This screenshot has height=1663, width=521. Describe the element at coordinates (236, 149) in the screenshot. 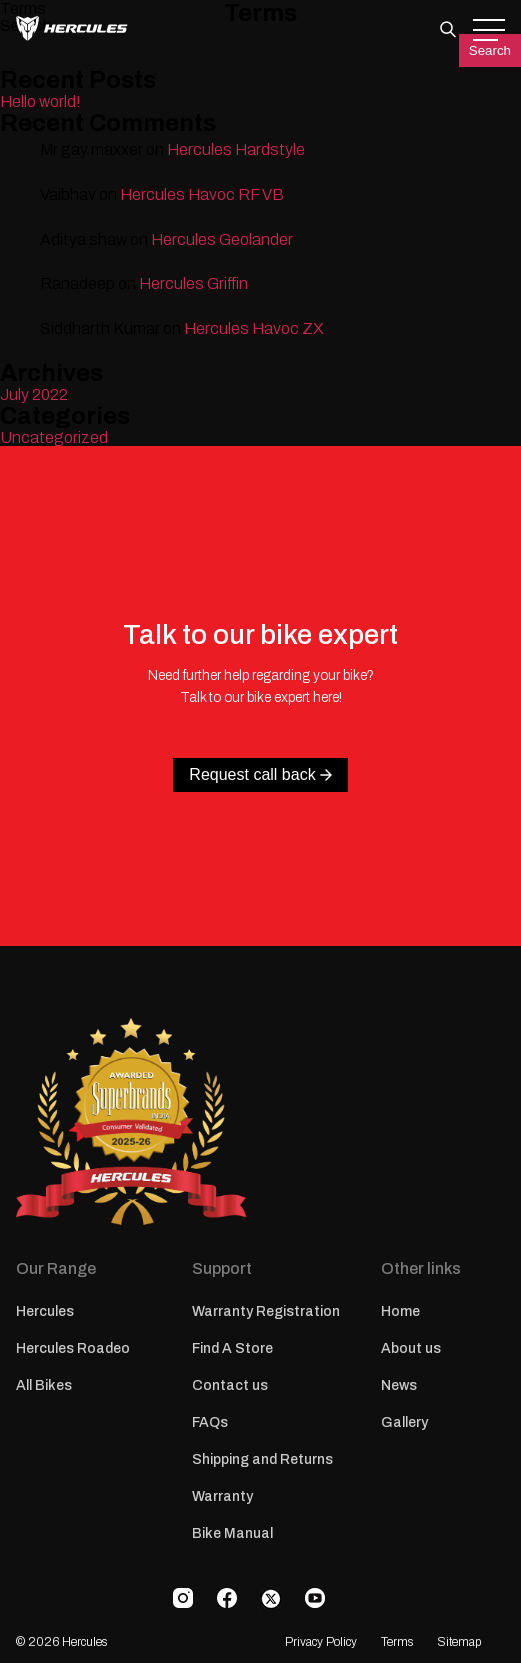

I see `Hercules Hardstyle` at that location.